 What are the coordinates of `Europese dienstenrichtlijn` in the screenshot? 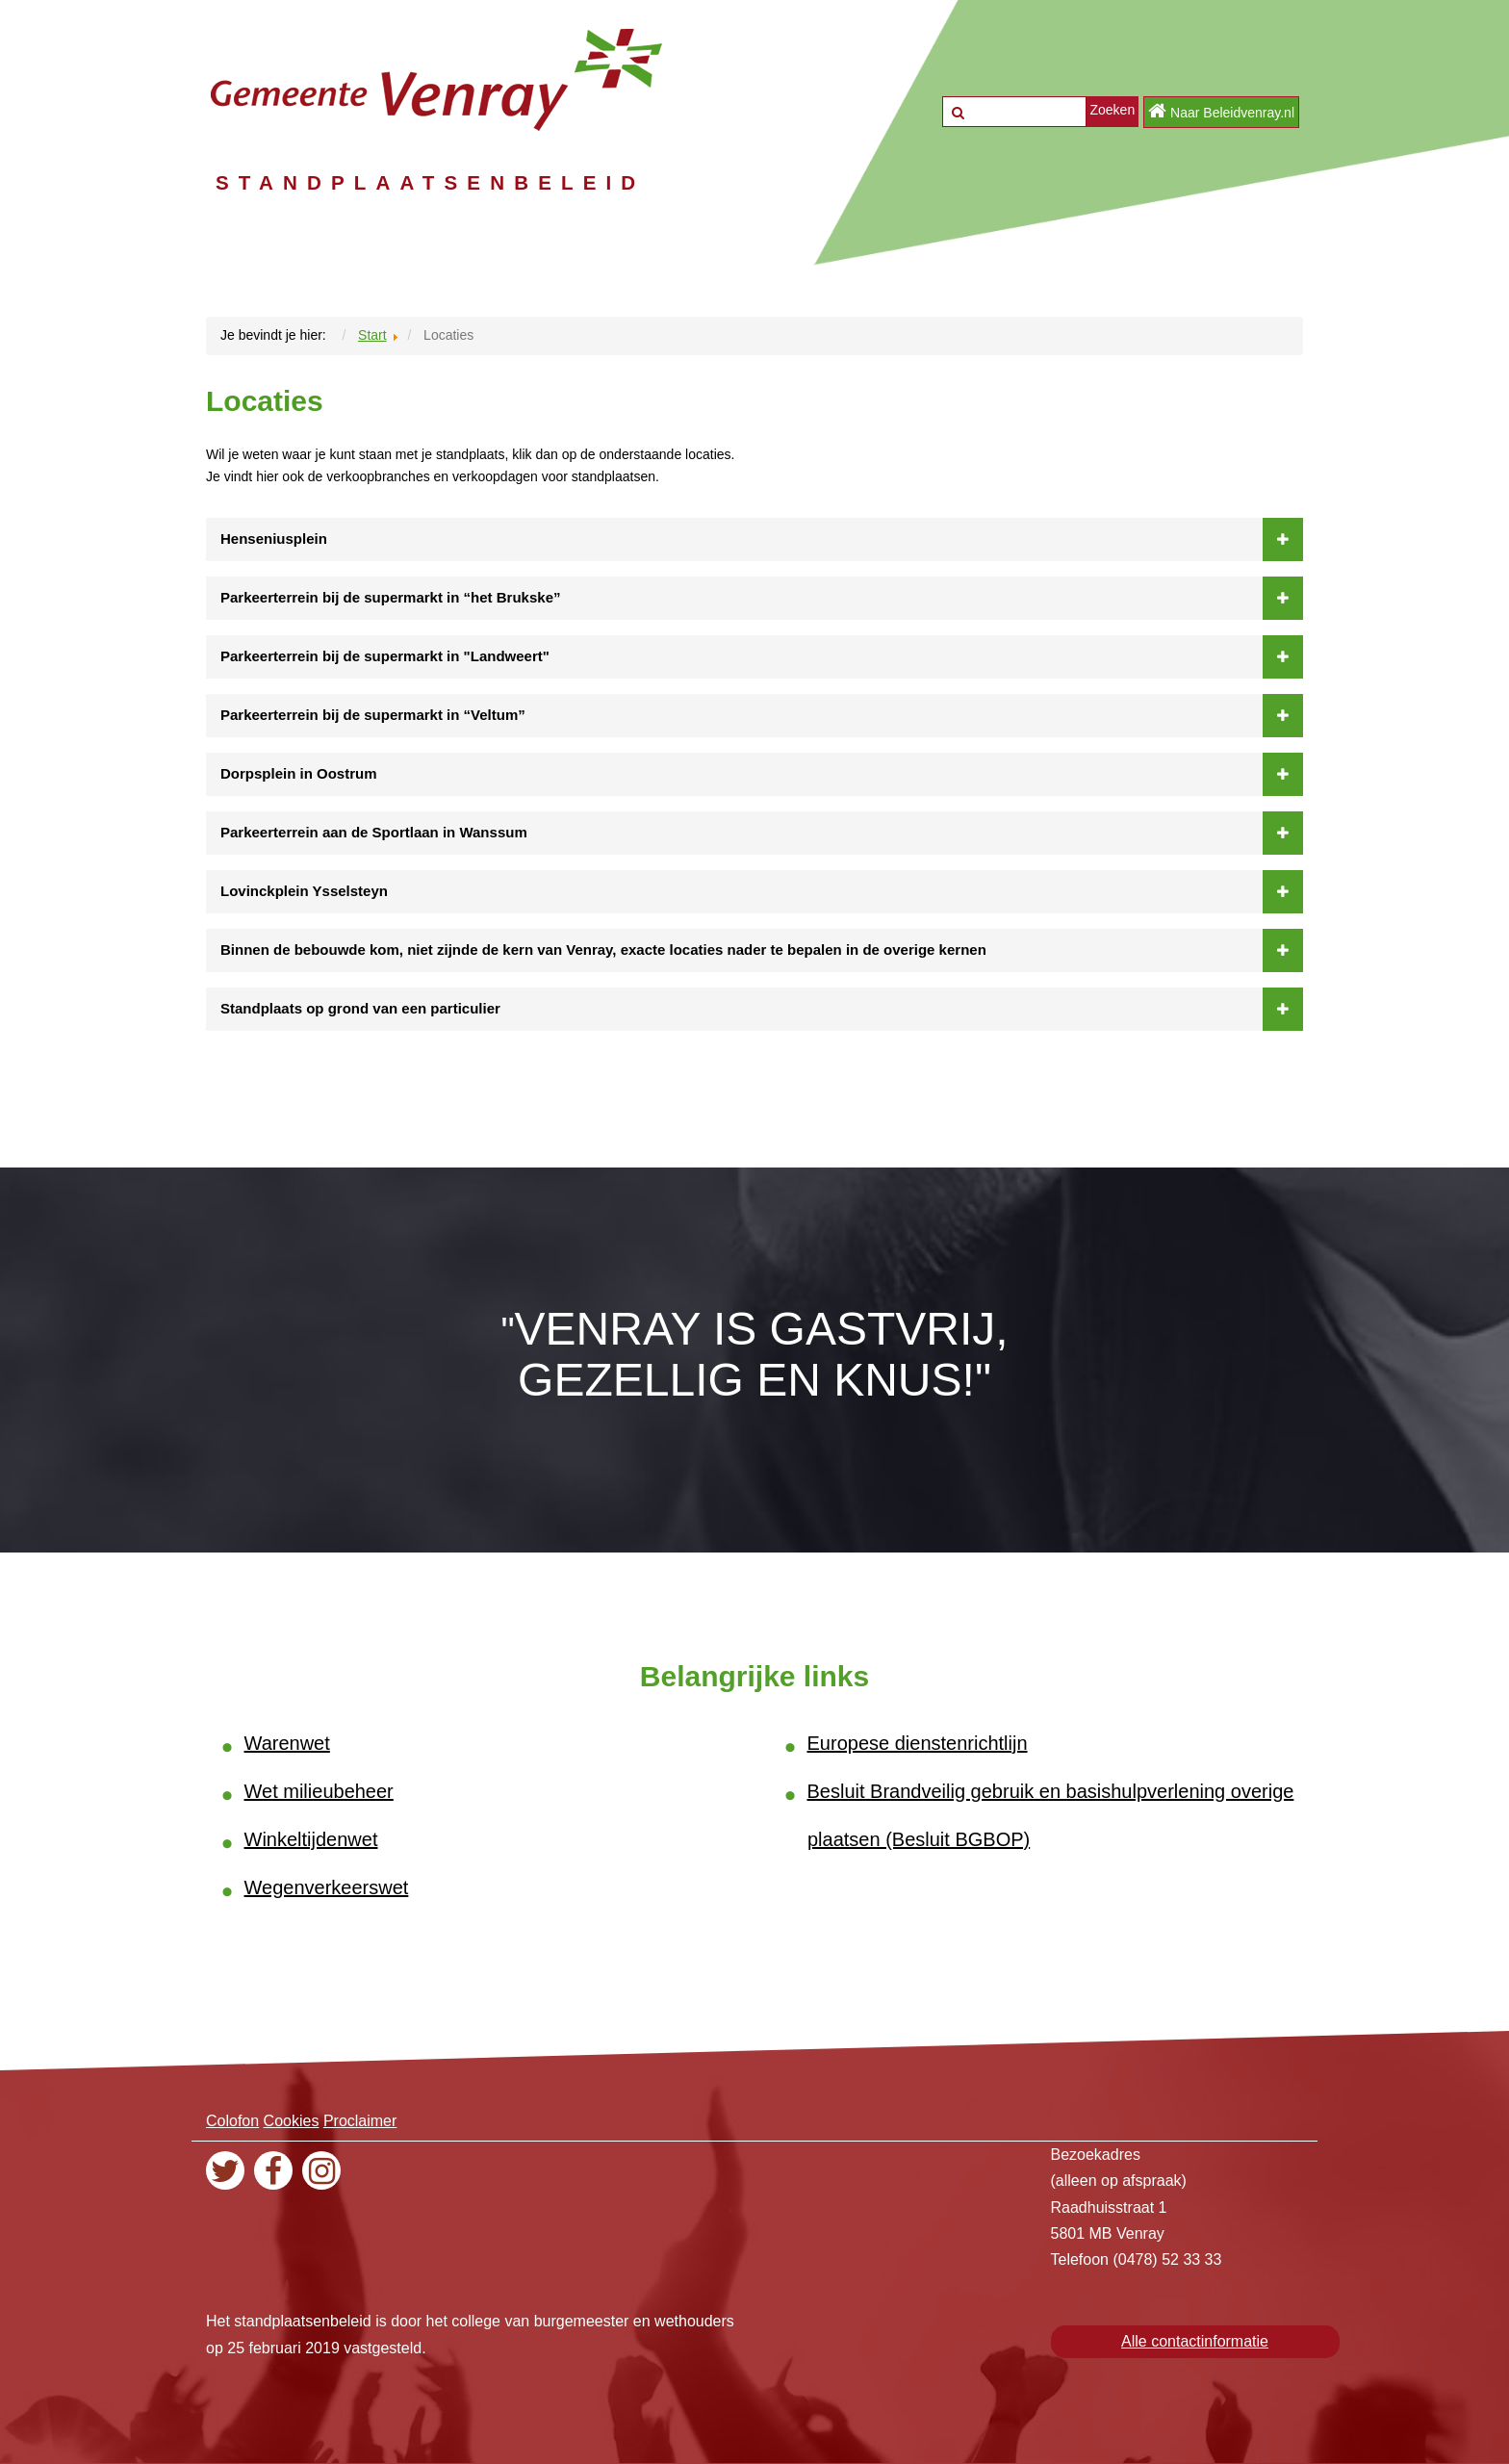 It's located at (917, 1743).